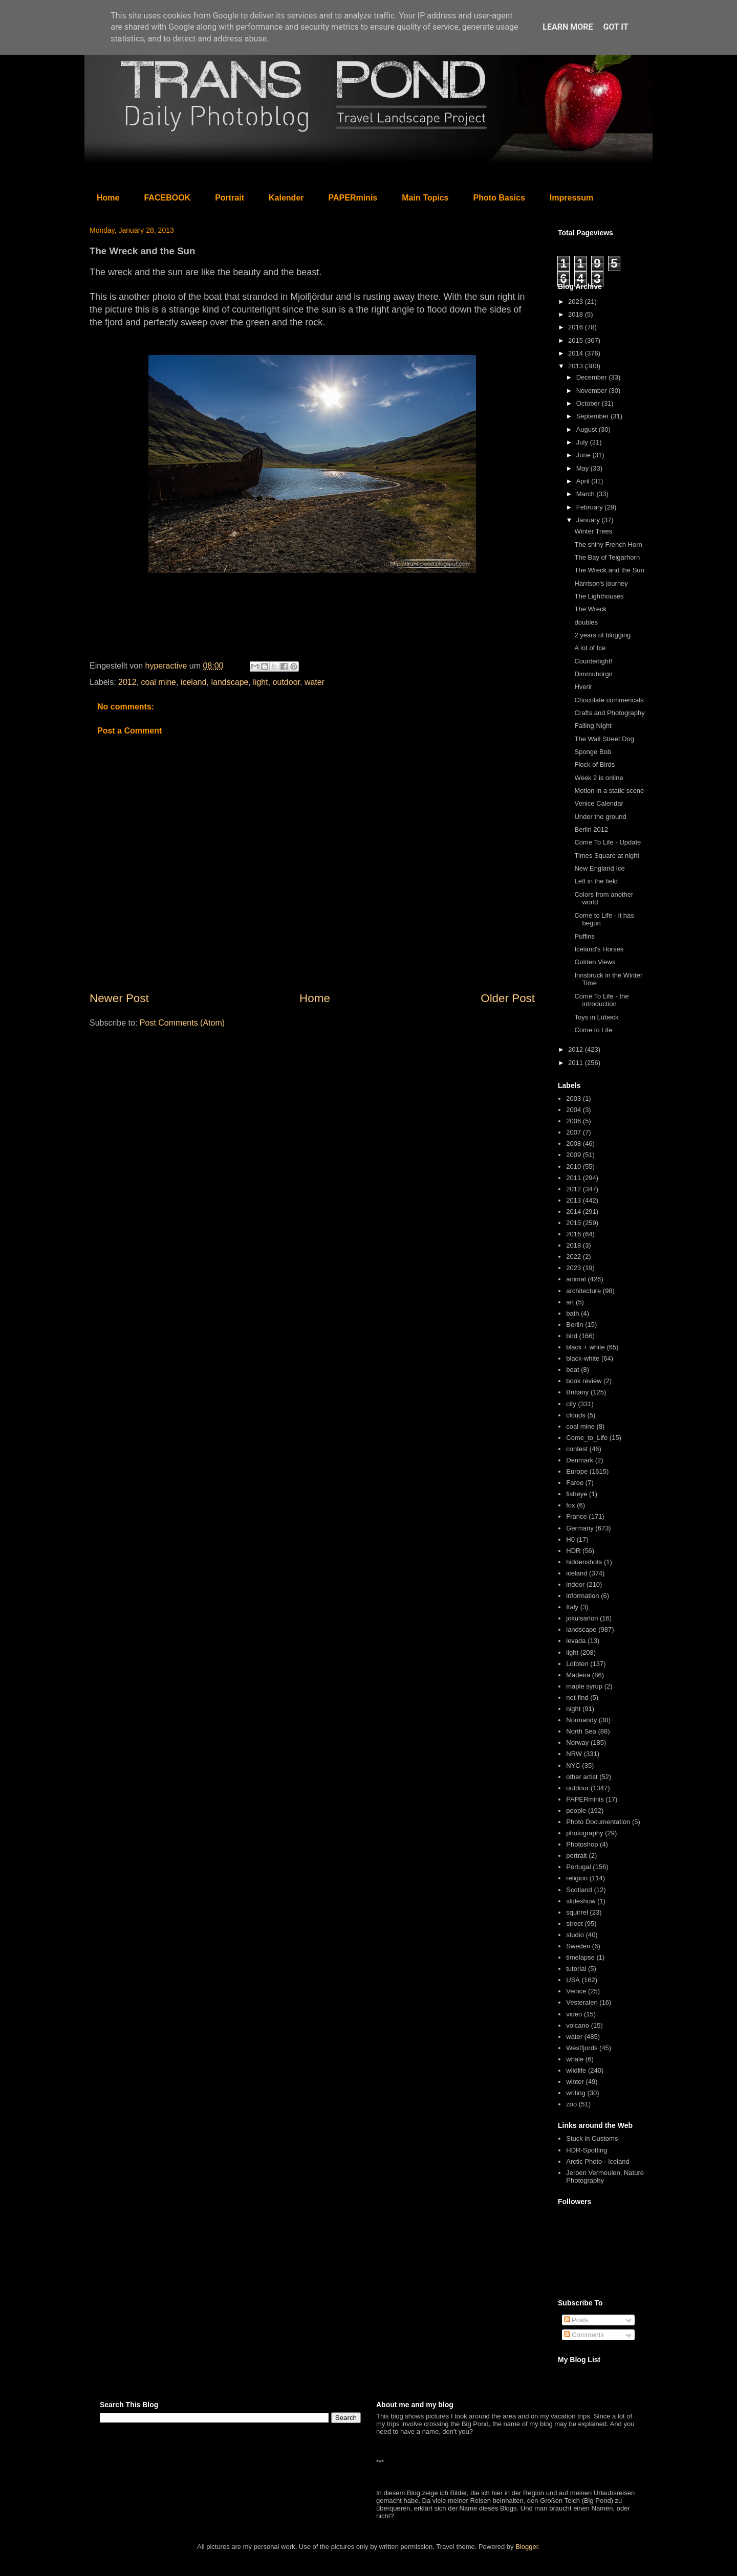 The image size is (737, 2576). I want to click on 2014, so click(576, 353).